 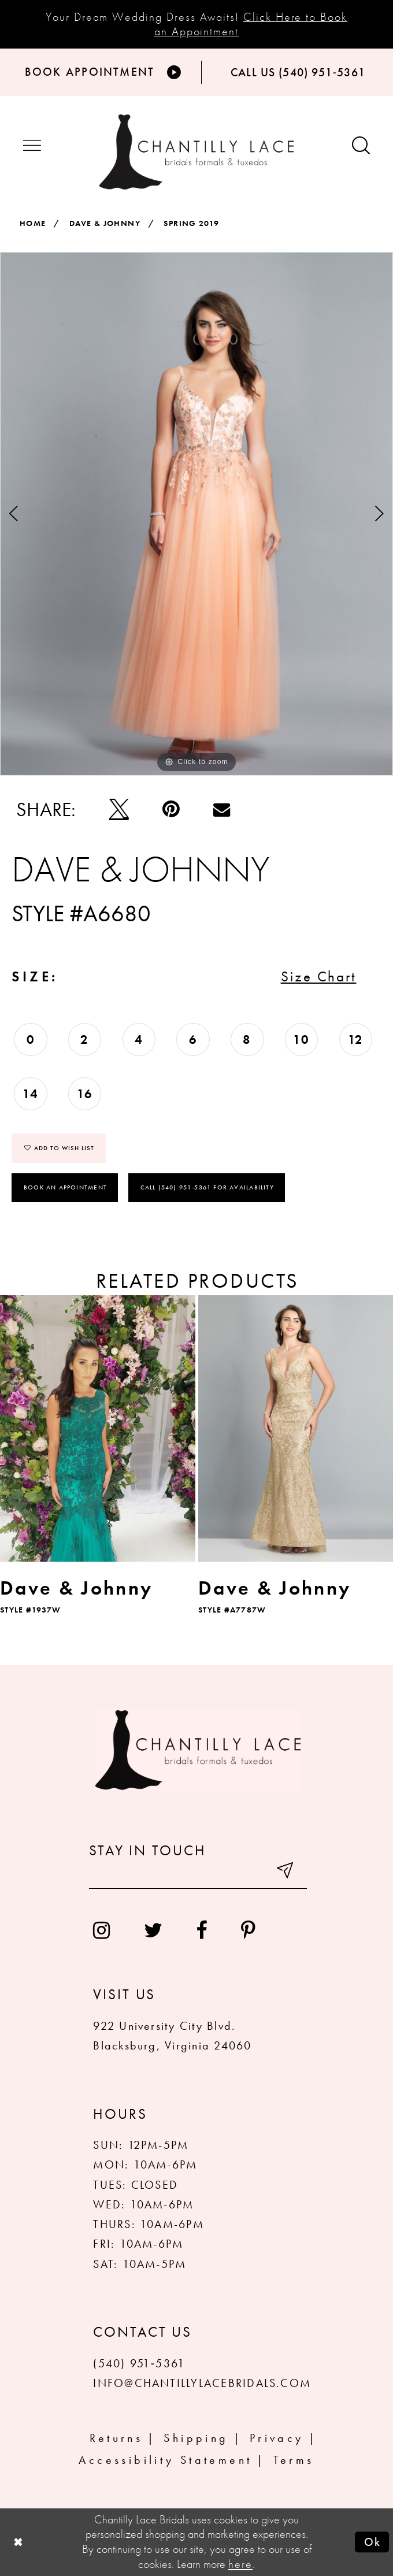 What do you see at coordinates (197, 152) in the screenshot?
I see `[Chantilly Lace]` at bounding box center [197, 152].